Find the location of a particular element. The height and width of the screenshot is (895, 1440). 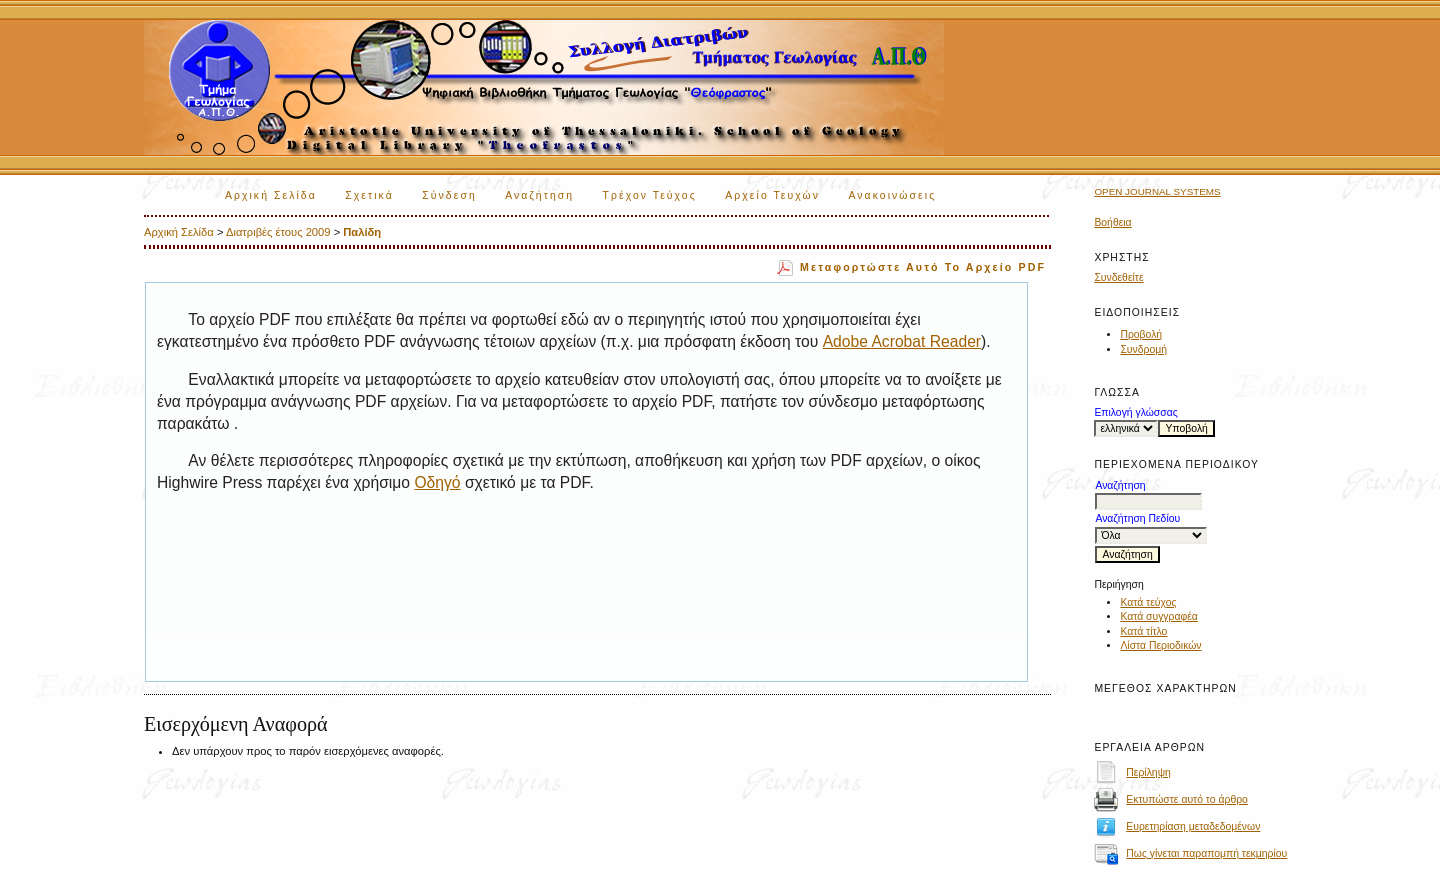

Οδηγό is located at coordinates (437, 482).